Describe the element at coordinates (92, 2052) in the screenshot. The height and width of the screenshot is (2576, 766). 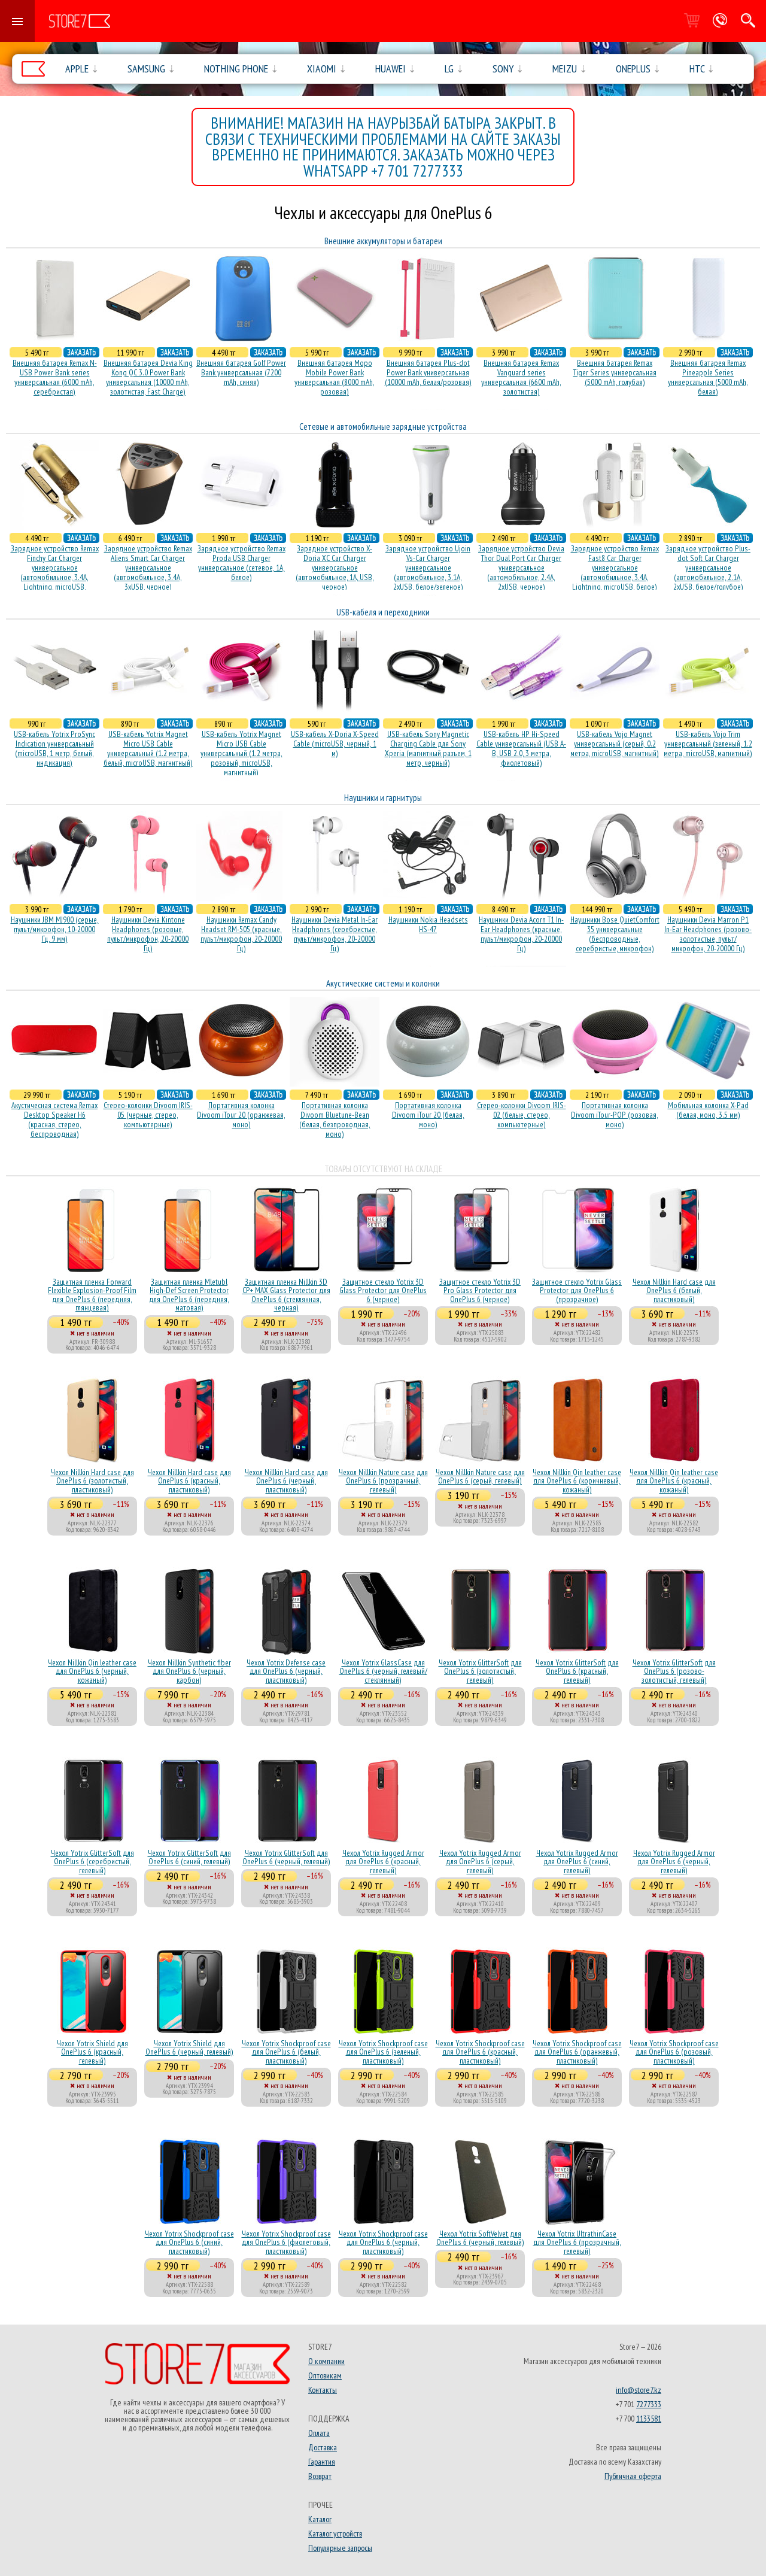
I see `Чехол Yotrix Shield для OnePlus 6 (красный, гелевый)` at that location.